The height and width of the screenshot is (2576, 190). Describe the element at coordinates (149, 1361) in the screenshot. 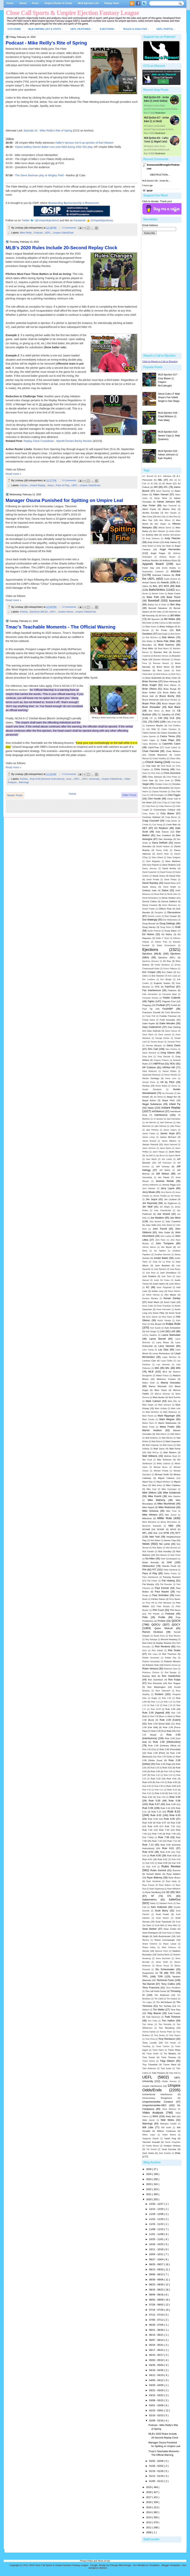

I see `Lorenzo Cain` at that location.